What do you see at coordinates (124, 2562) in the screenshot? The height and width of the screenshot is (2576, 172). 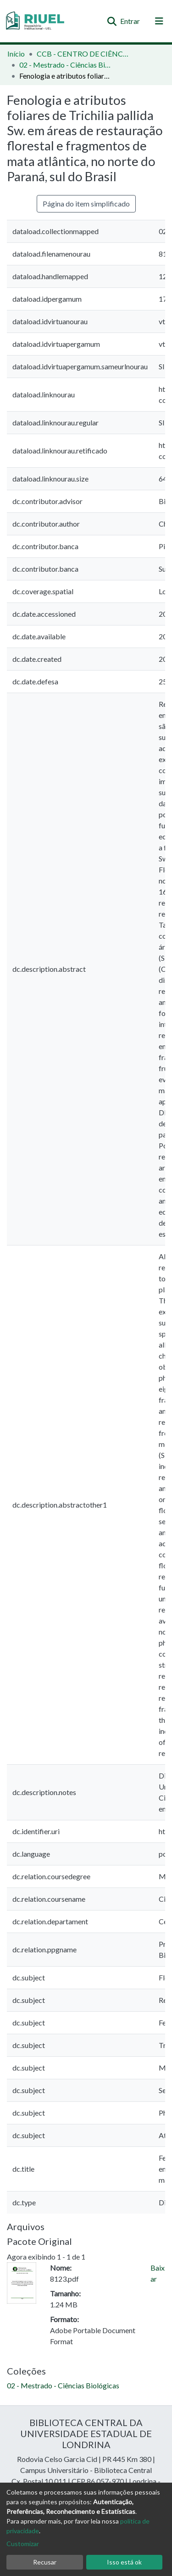 I see `Isso está ok` at bounding box center [124, 2562].